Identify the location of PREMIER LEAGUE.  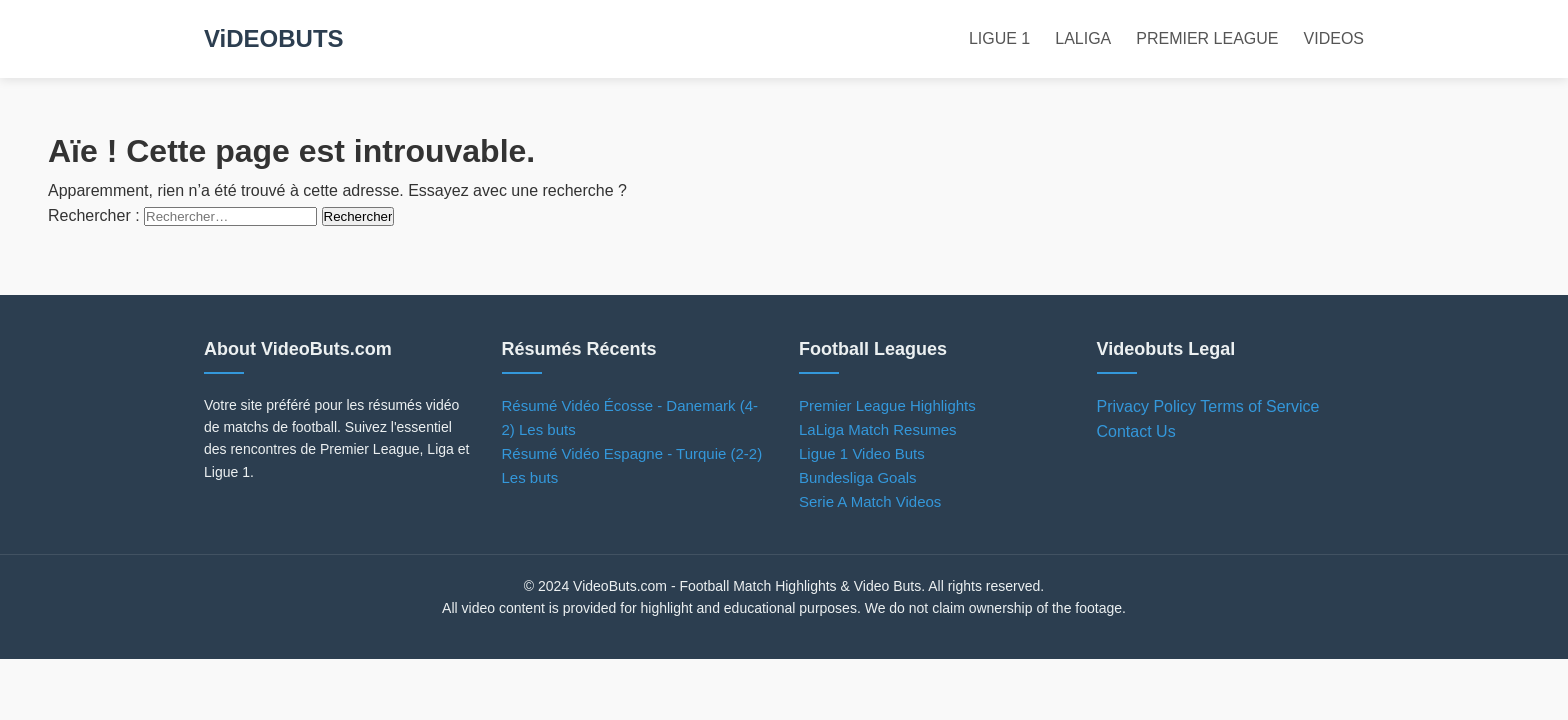
(1207, 38).